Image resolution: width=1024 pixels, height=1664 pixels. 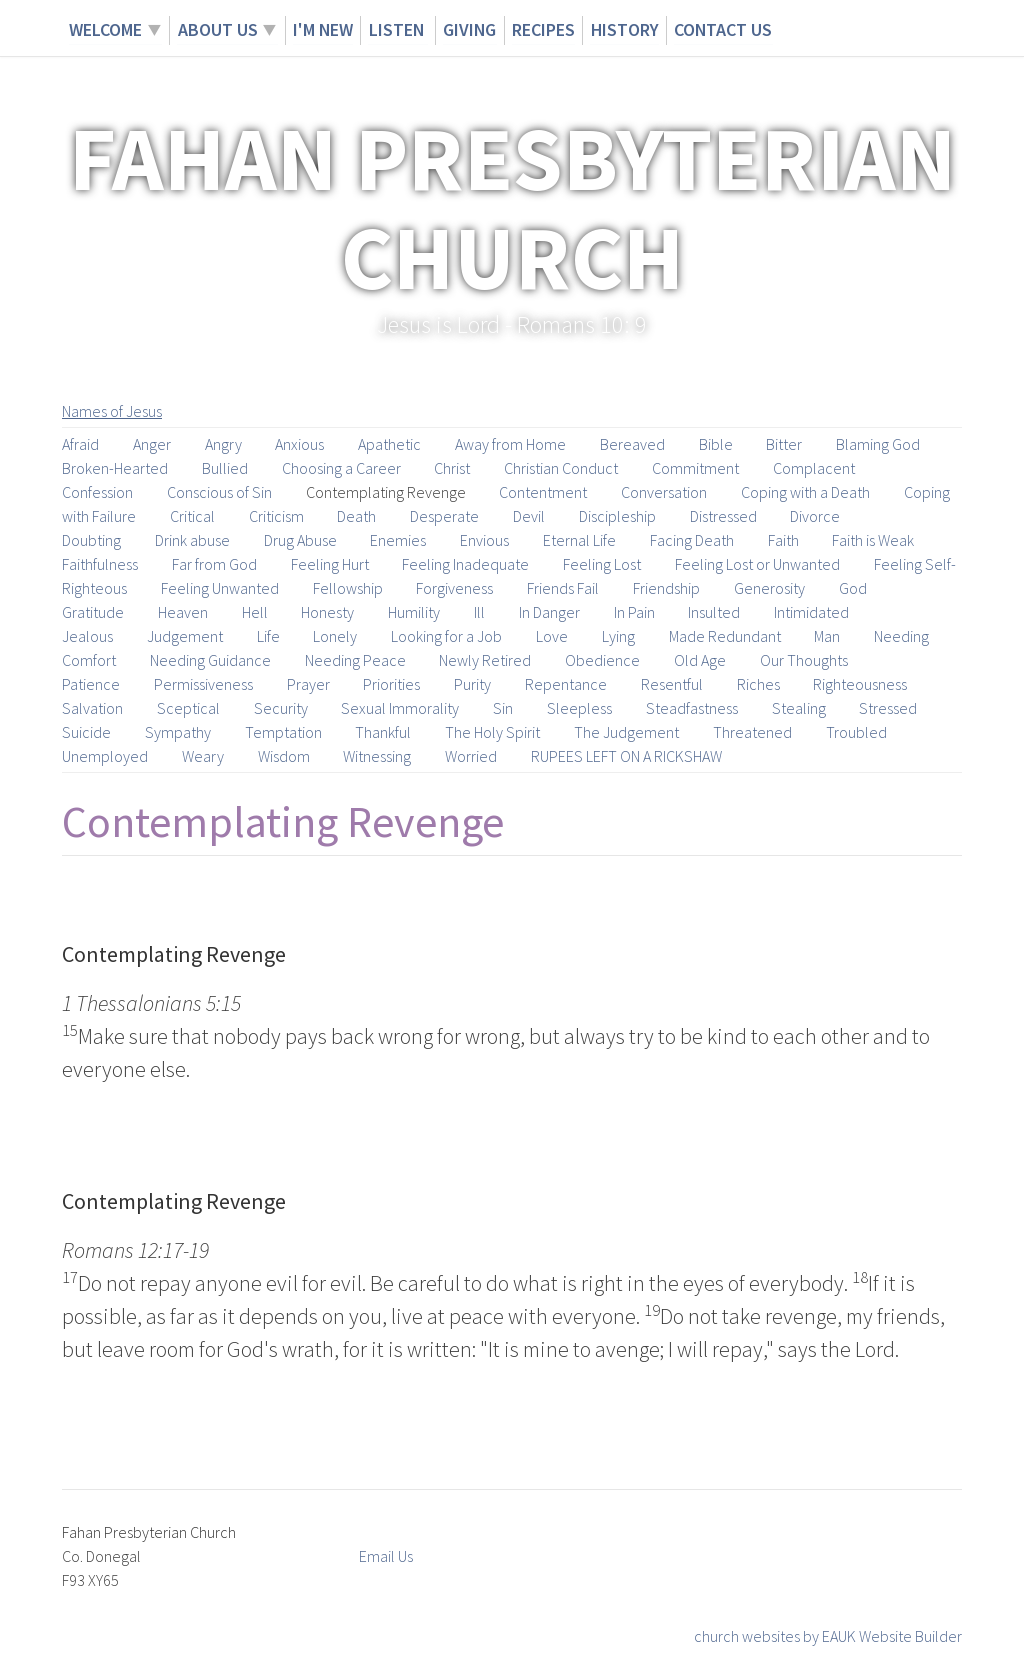 What do you see at coordinates (695, 468) in the screenshot?
I see `Commitment` at bounding box center [695, 468].